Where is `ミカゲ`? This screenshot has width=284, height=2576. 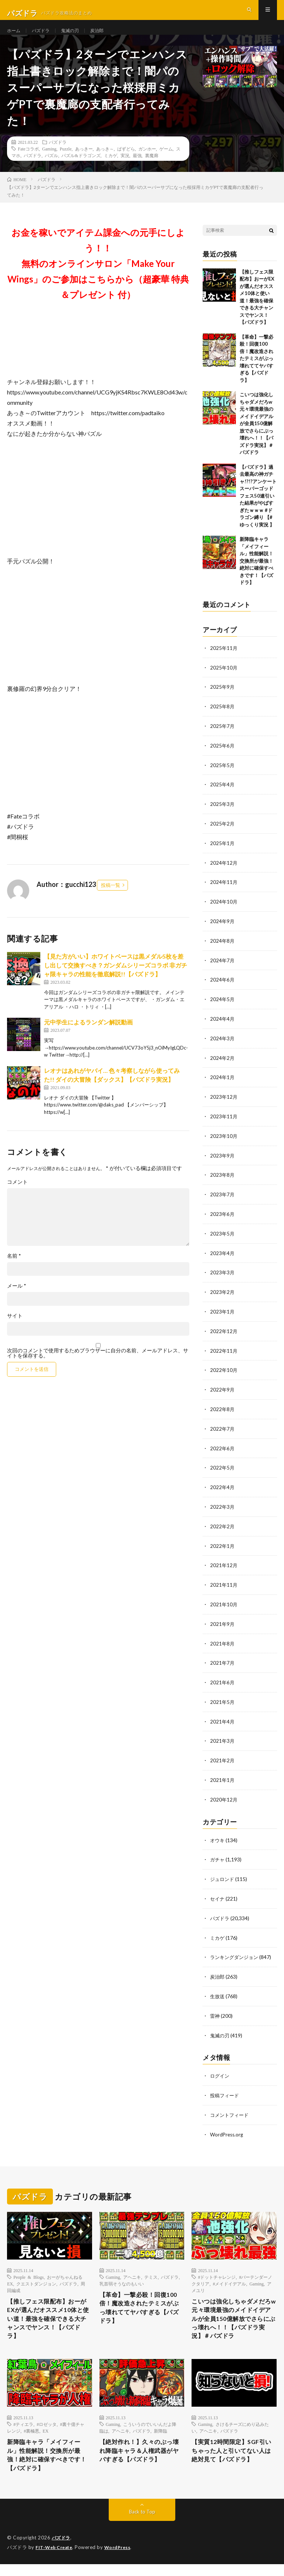 ミカゲ is located at coordinates (110, 168).